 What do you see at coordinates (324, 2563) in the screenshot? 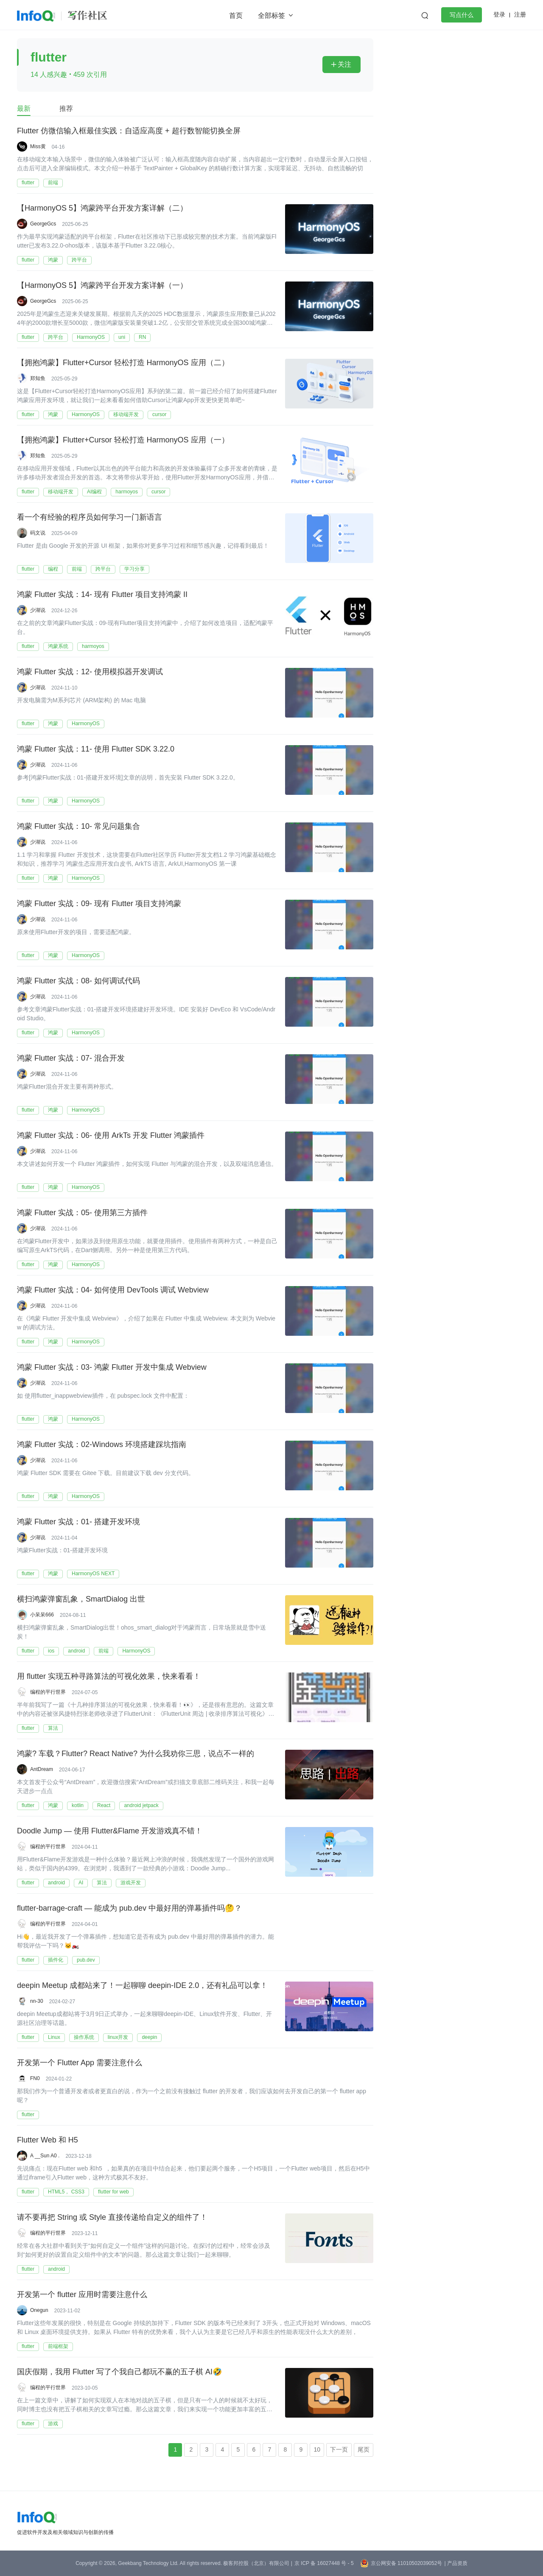
I see `京 ICP 备 16027448 号 - 5` at bounding box center [324, 2563].